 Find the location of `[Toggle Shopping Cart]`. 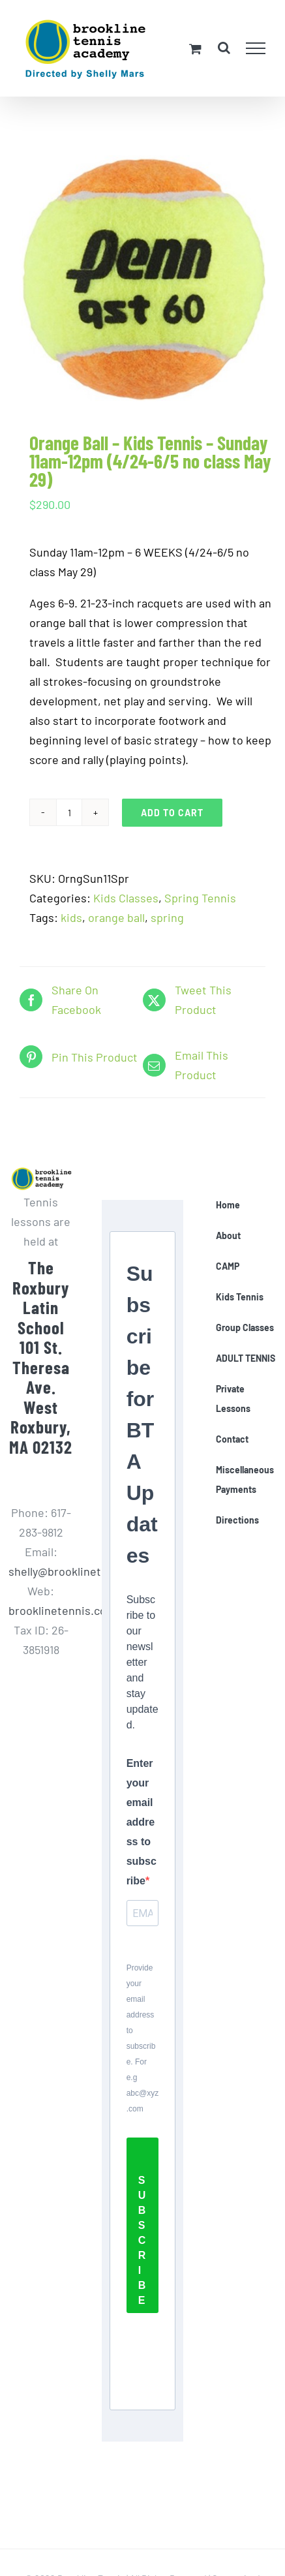

[Toggle Shopping Cart] is located at coordinates (195, 48).